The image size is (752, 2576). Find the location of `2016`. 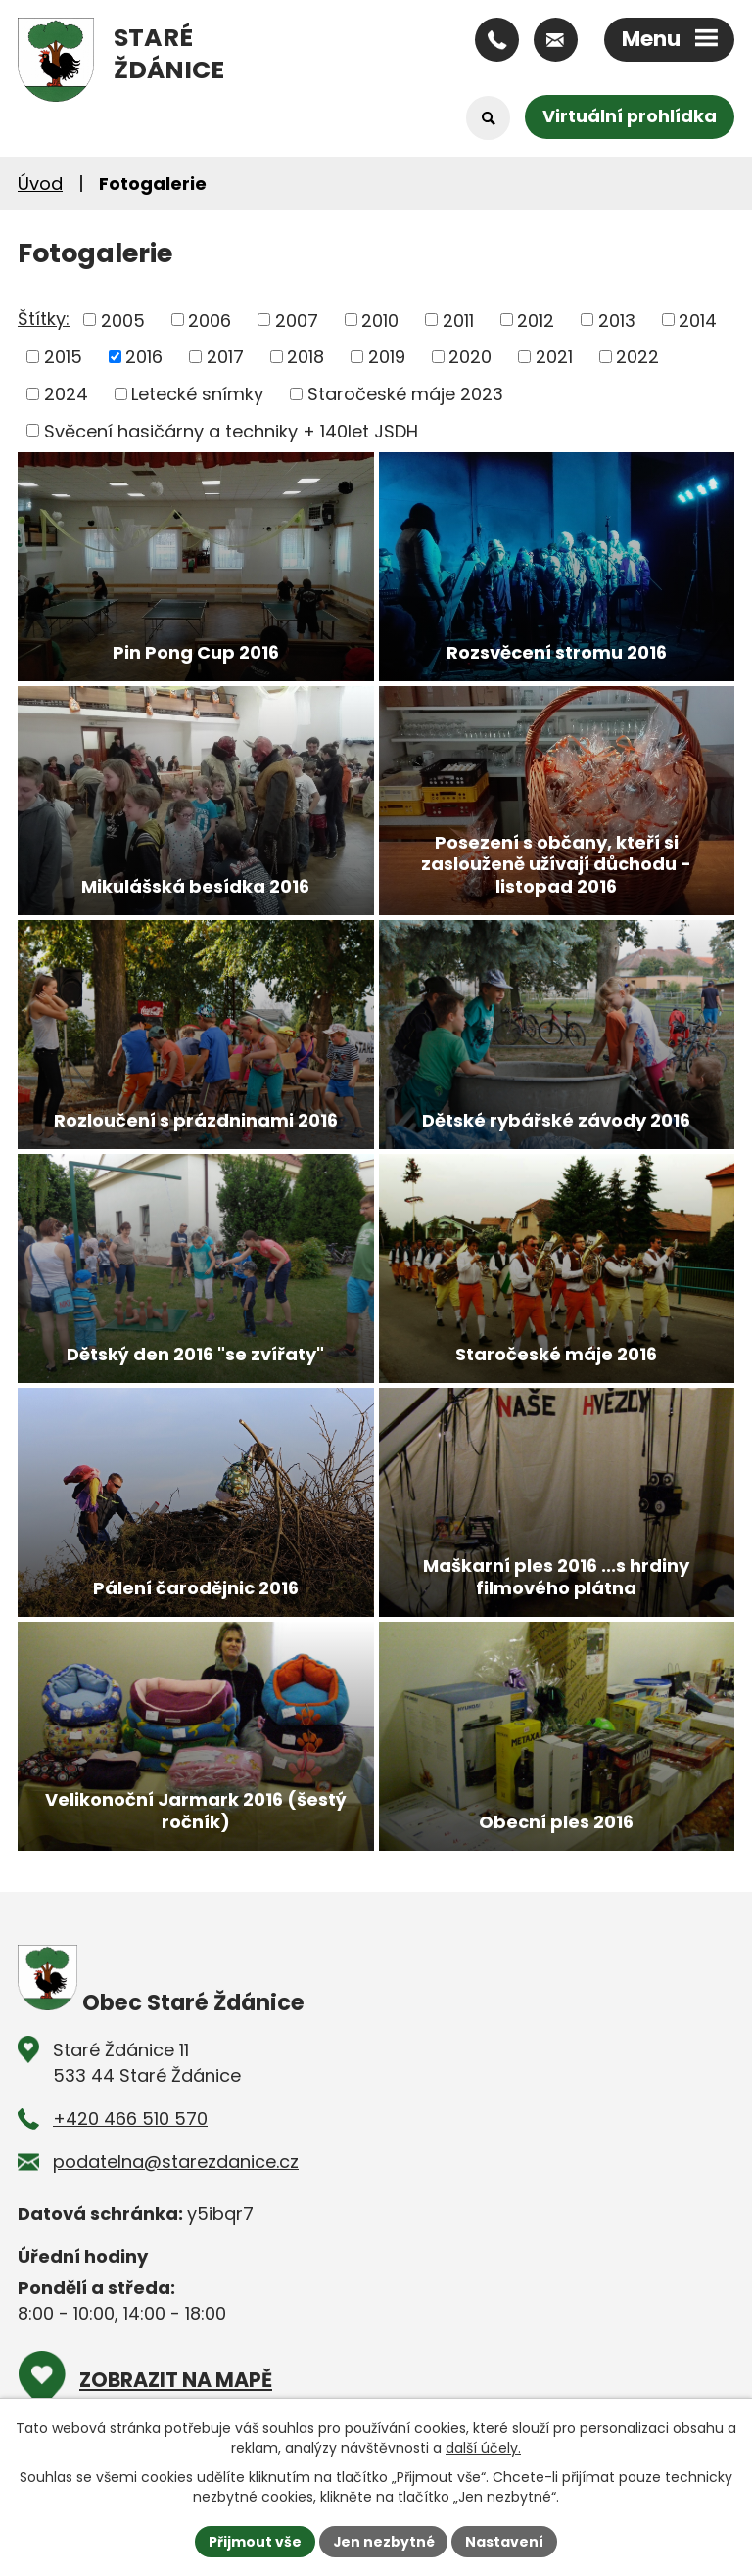

2016 is located at coordinates (144, 357).